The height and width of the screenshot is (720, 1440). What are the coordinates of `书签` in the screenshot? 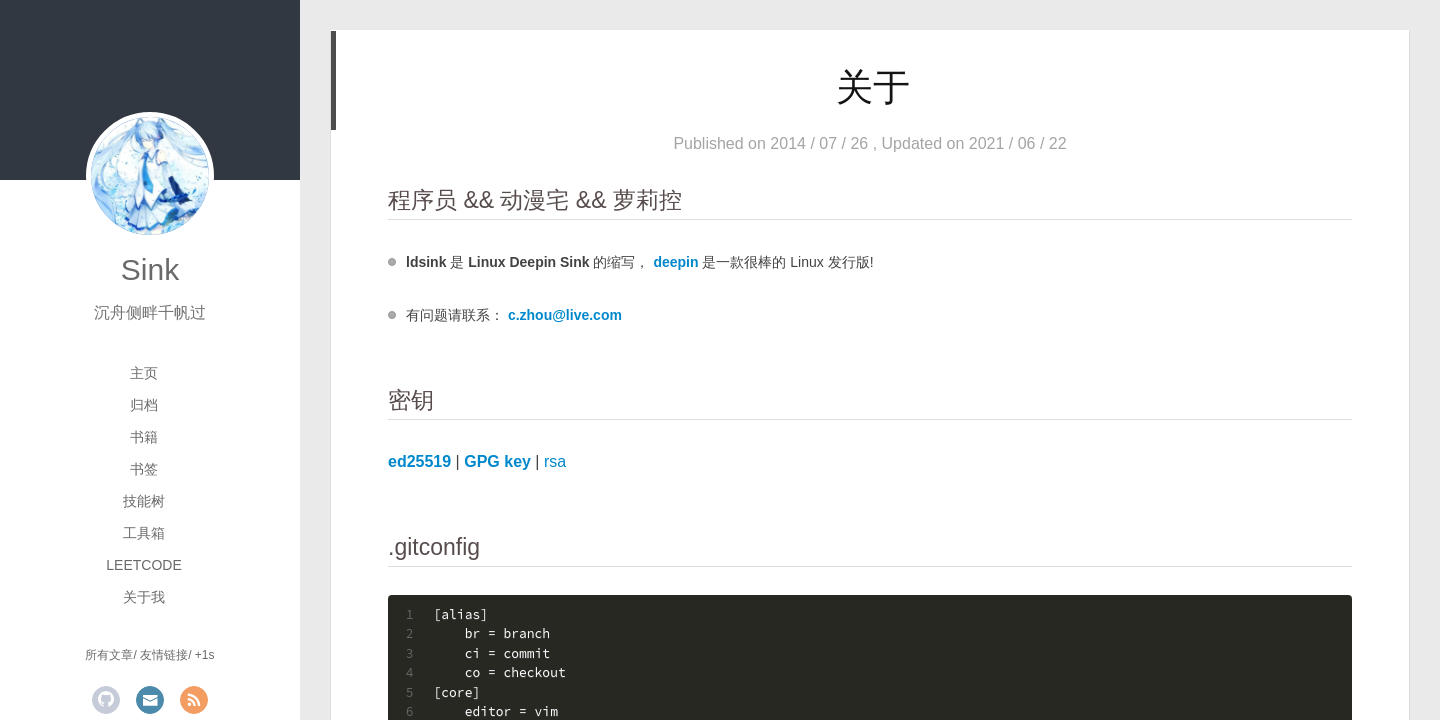 It's located at (144, 469).